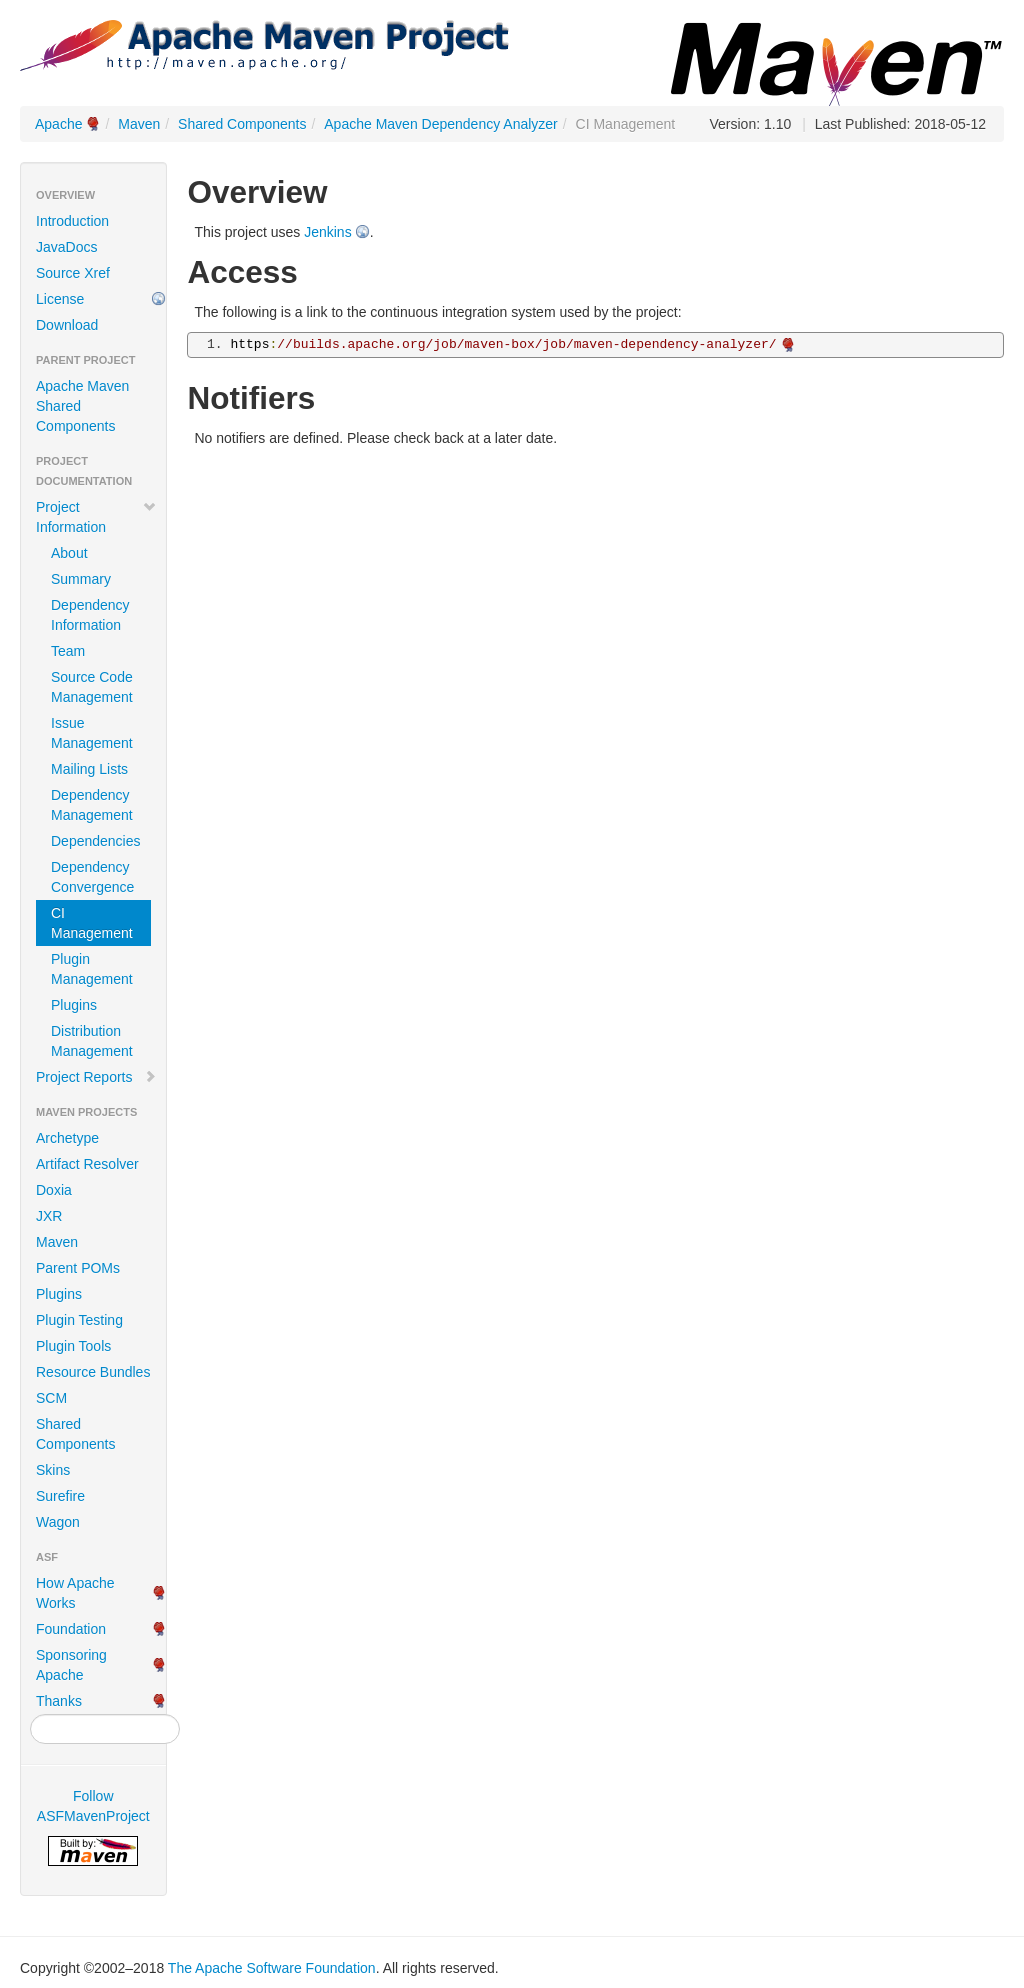 This screenshot has height=1988, width=1024. What do you see at coordinates (66, 247) in the screenshot?
I see `JavaDocs` at bounding box center [66, 247].